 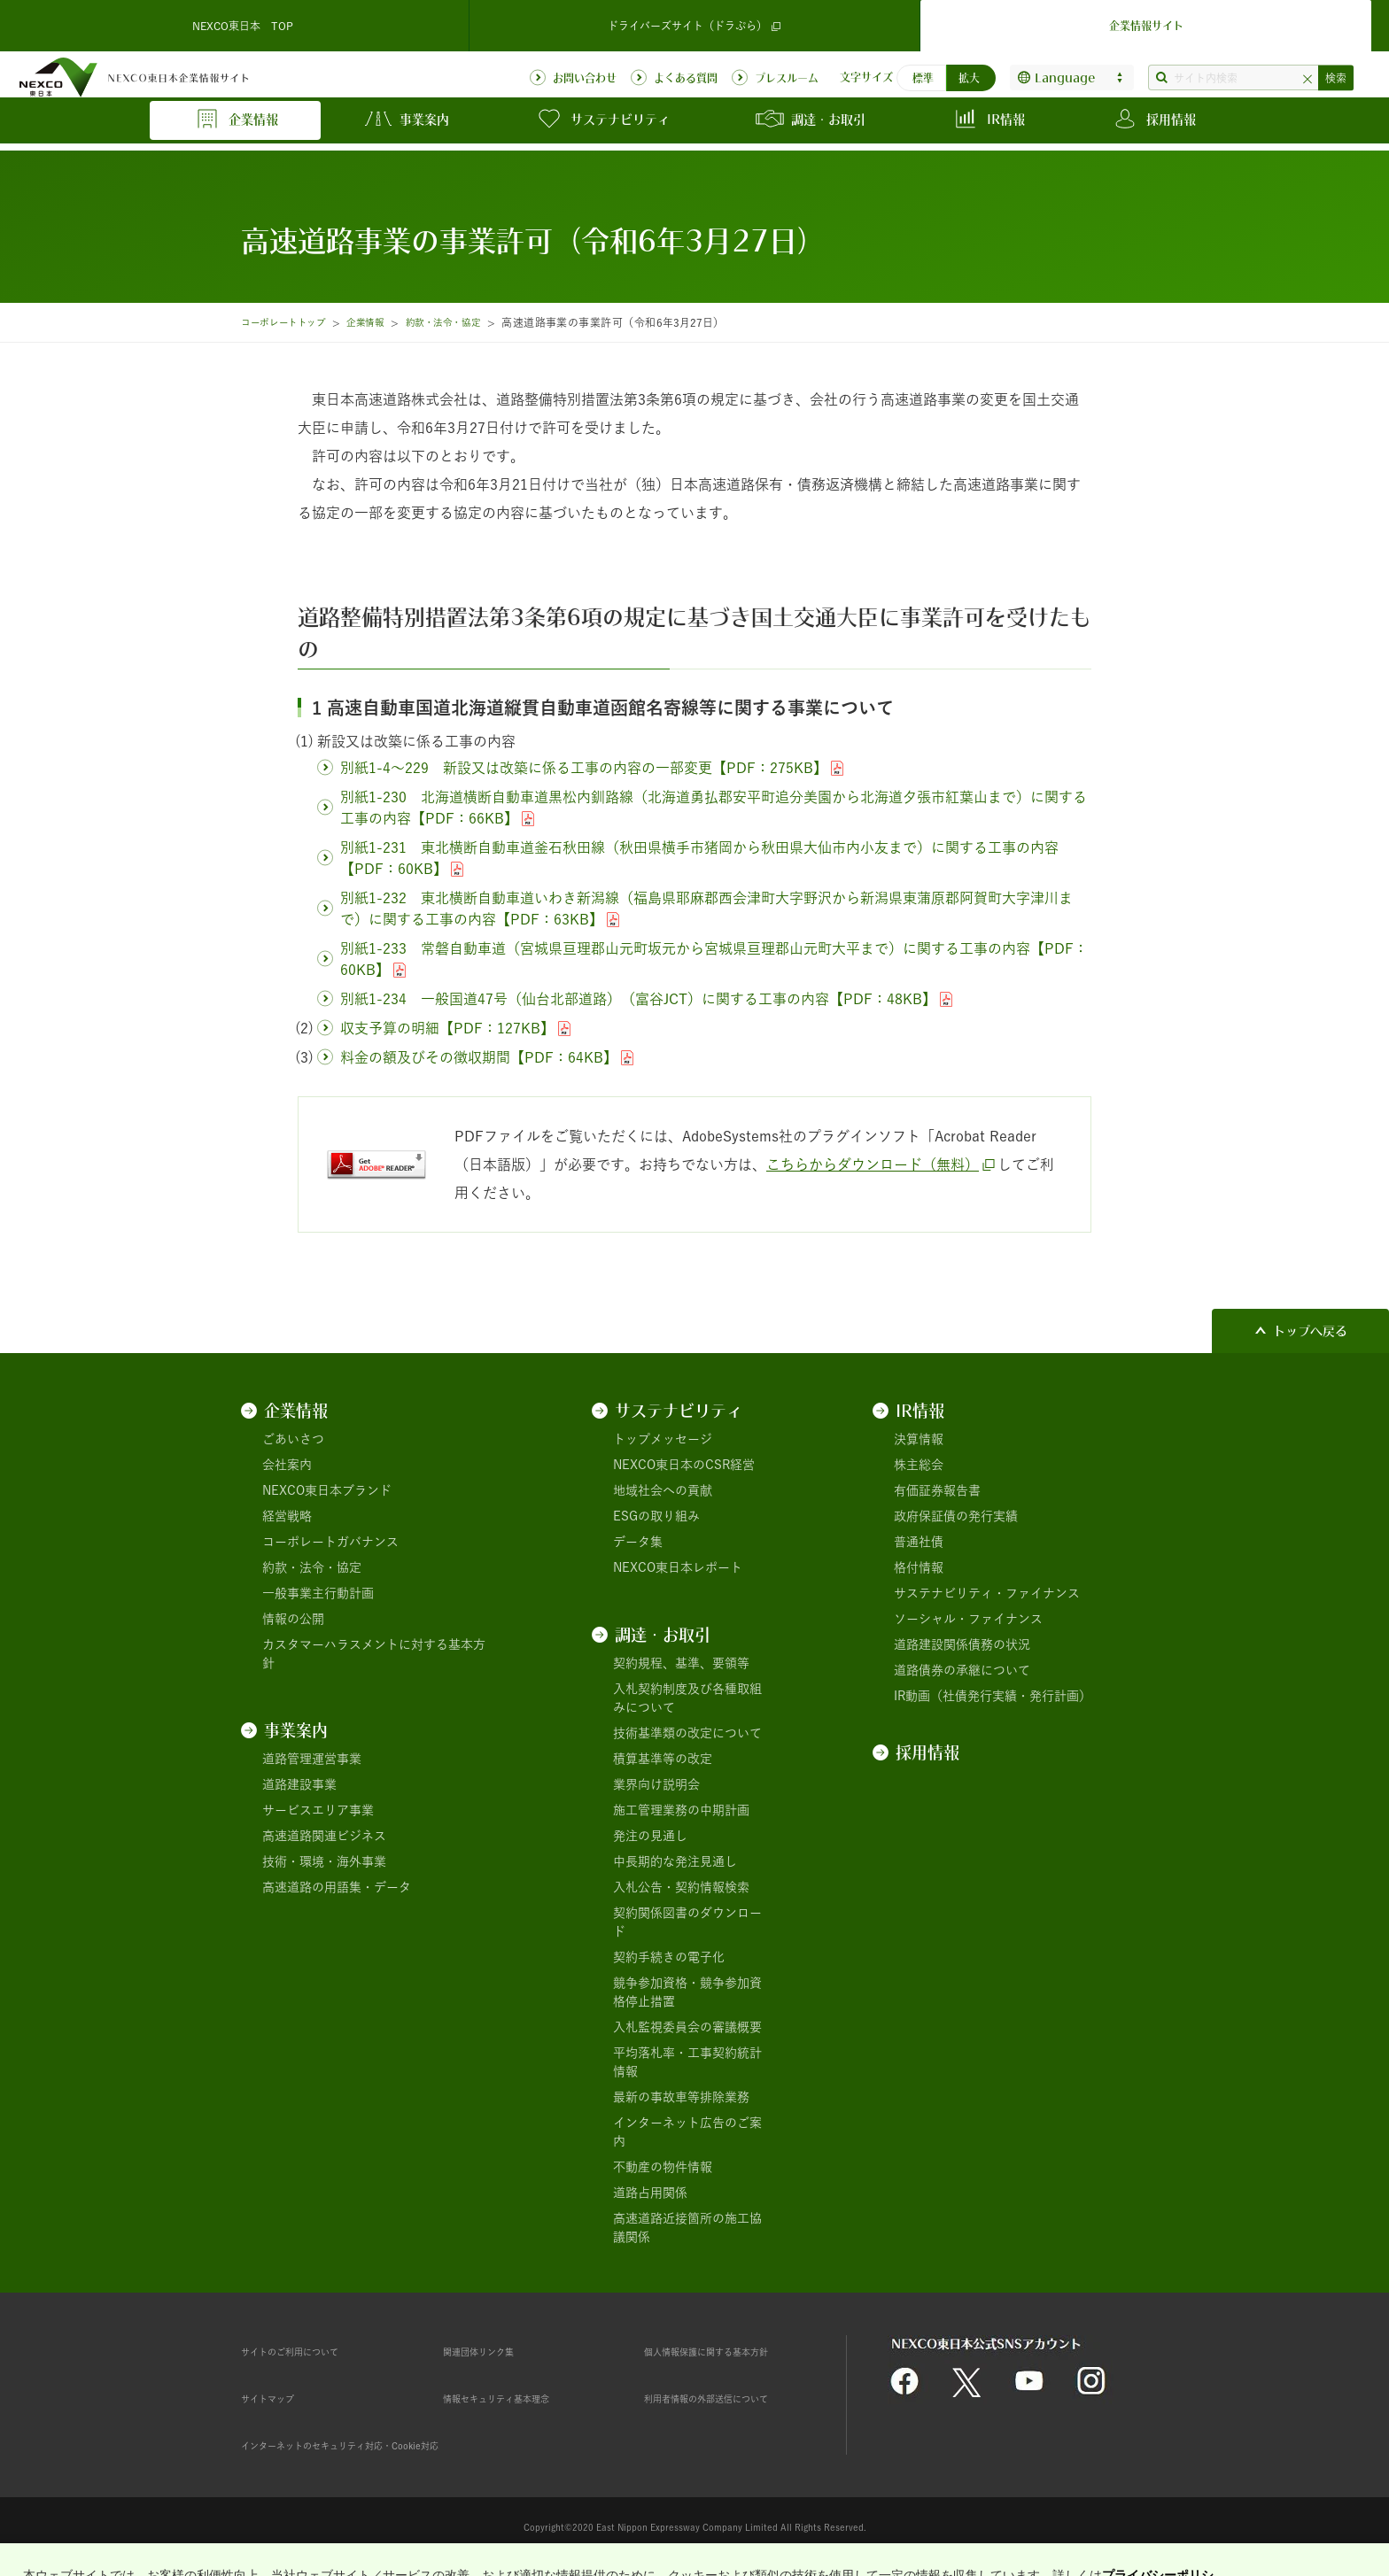 What do you see at coordinates (962, 1644) in the screenshot?
I see `道路建設関係債務の状況` at bounding box center [962, 1644].